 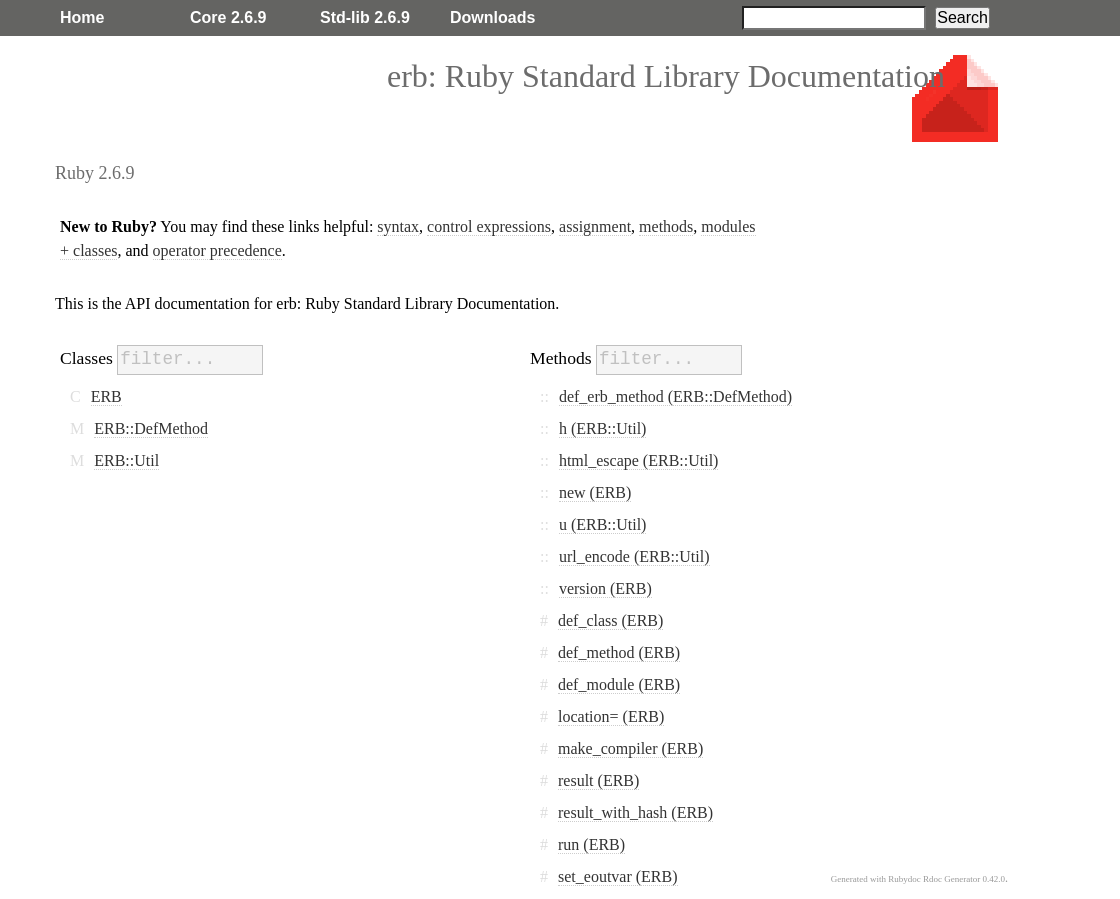 I want to click on result_with_hash (ERB), so click(x=635, y=812).